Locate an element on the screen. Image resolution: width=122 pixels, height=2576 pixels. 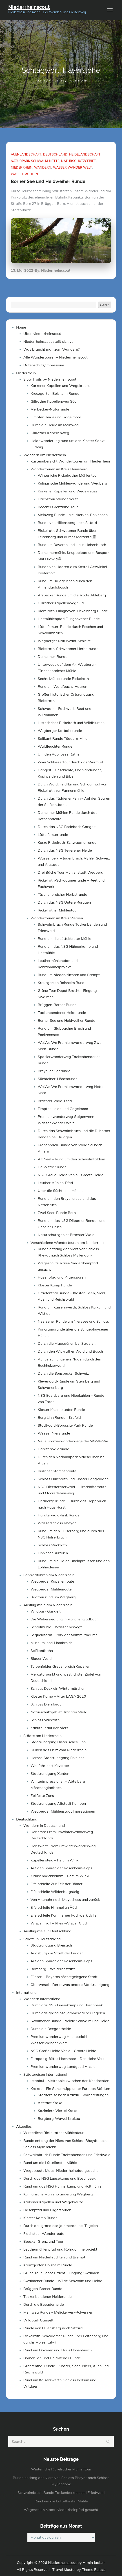
Wasser Wander Welt is located at coordinates (72, 167).